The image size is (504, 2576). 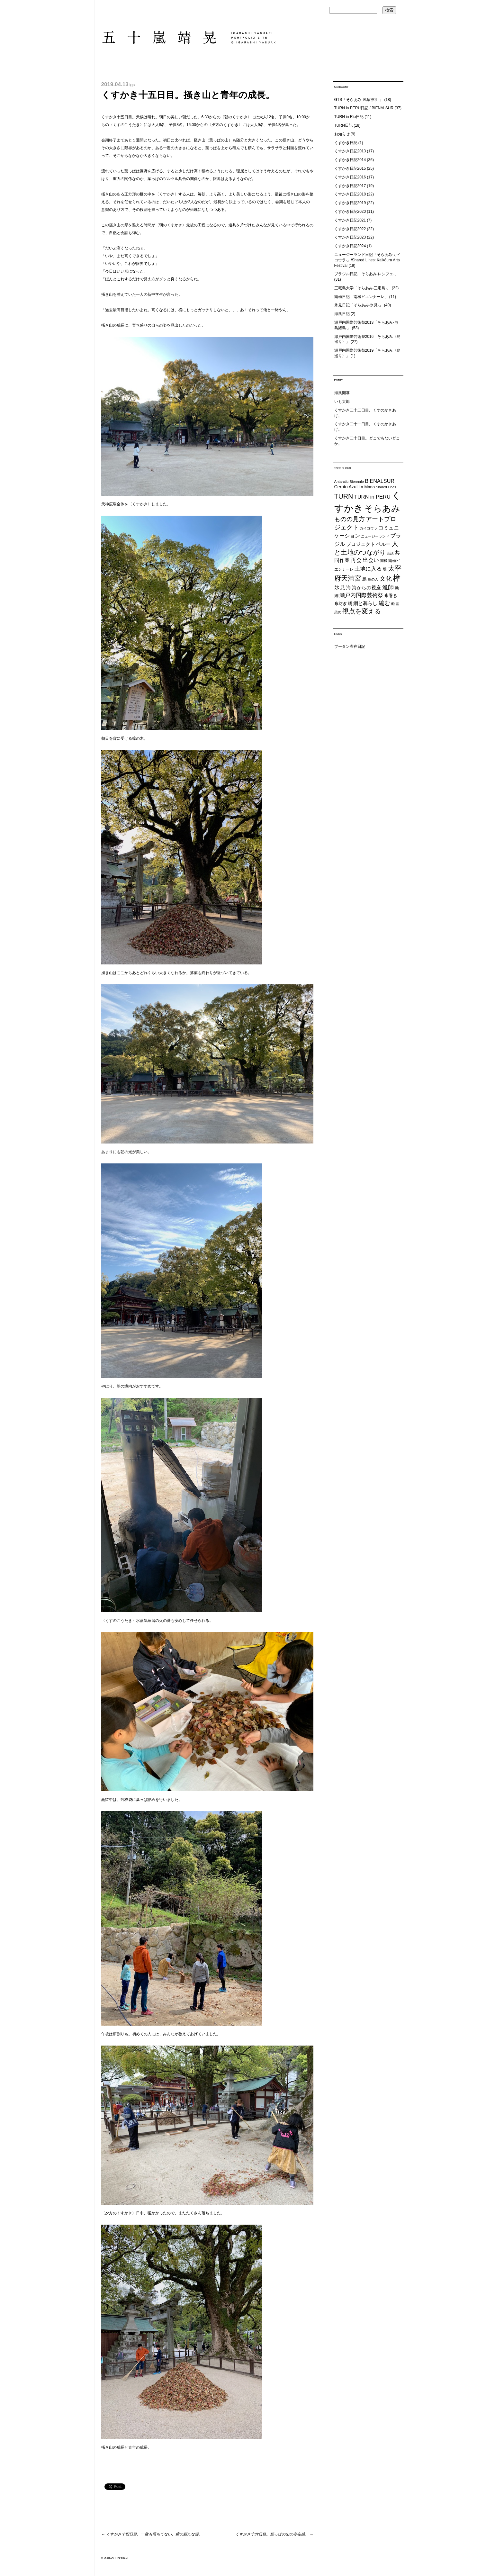 I want to click on 糸巻き [糸巻き (26個の項目)], so click(x=391, y=595).